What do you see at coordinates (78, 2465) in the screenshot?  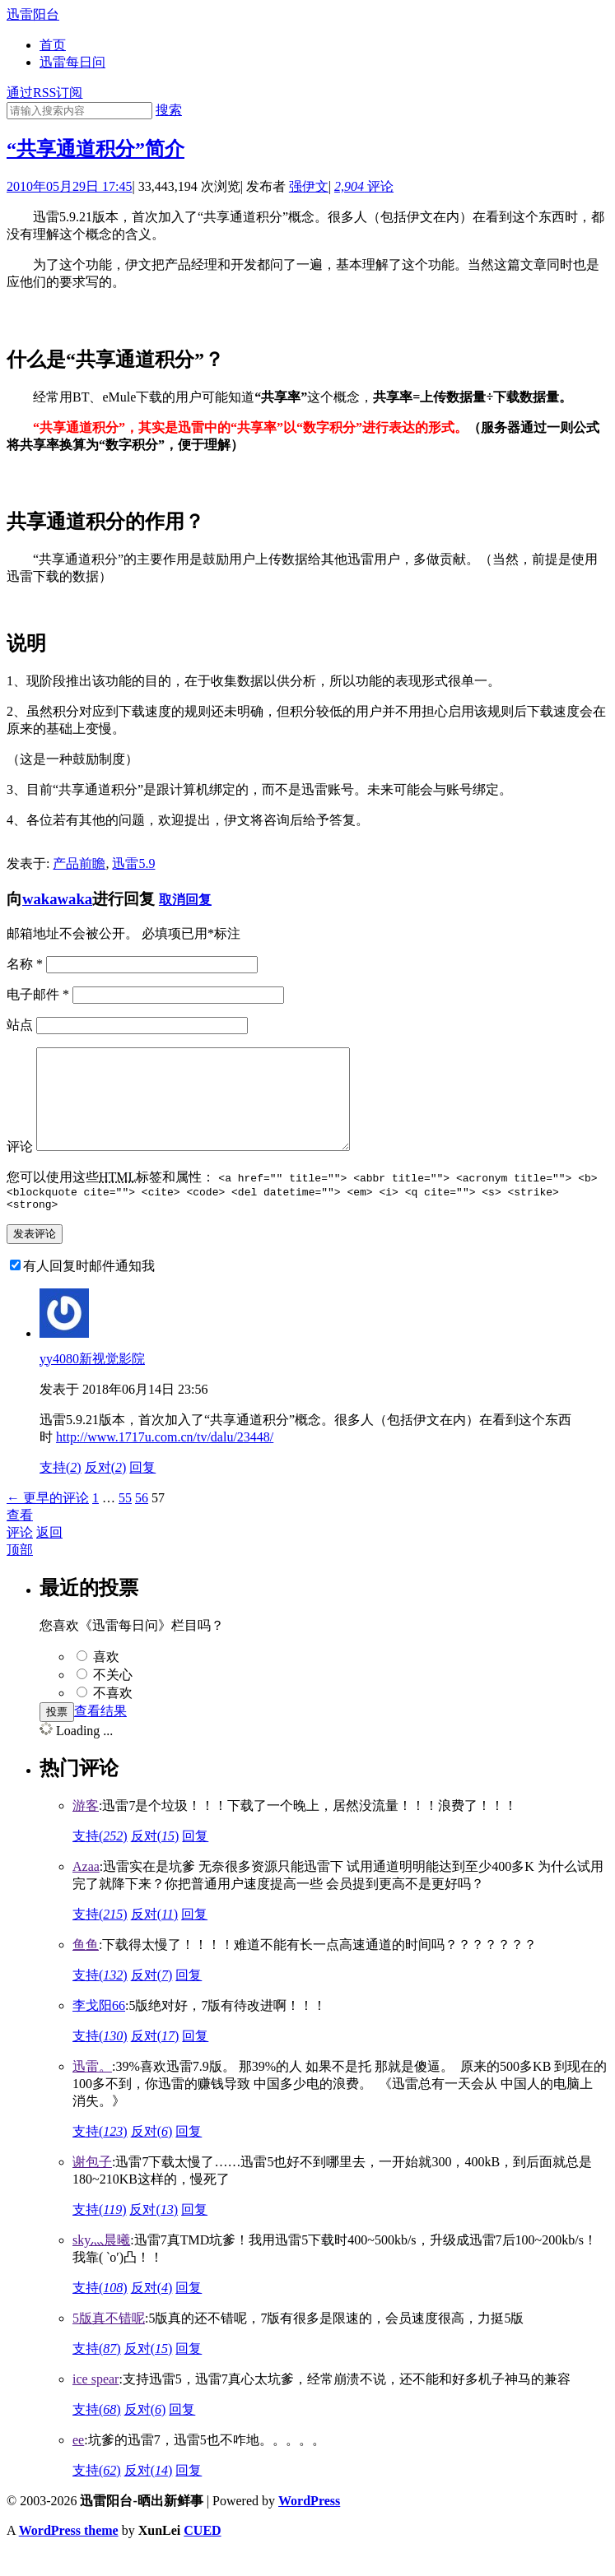 I see `ee` at bounding box center [78, 2465].